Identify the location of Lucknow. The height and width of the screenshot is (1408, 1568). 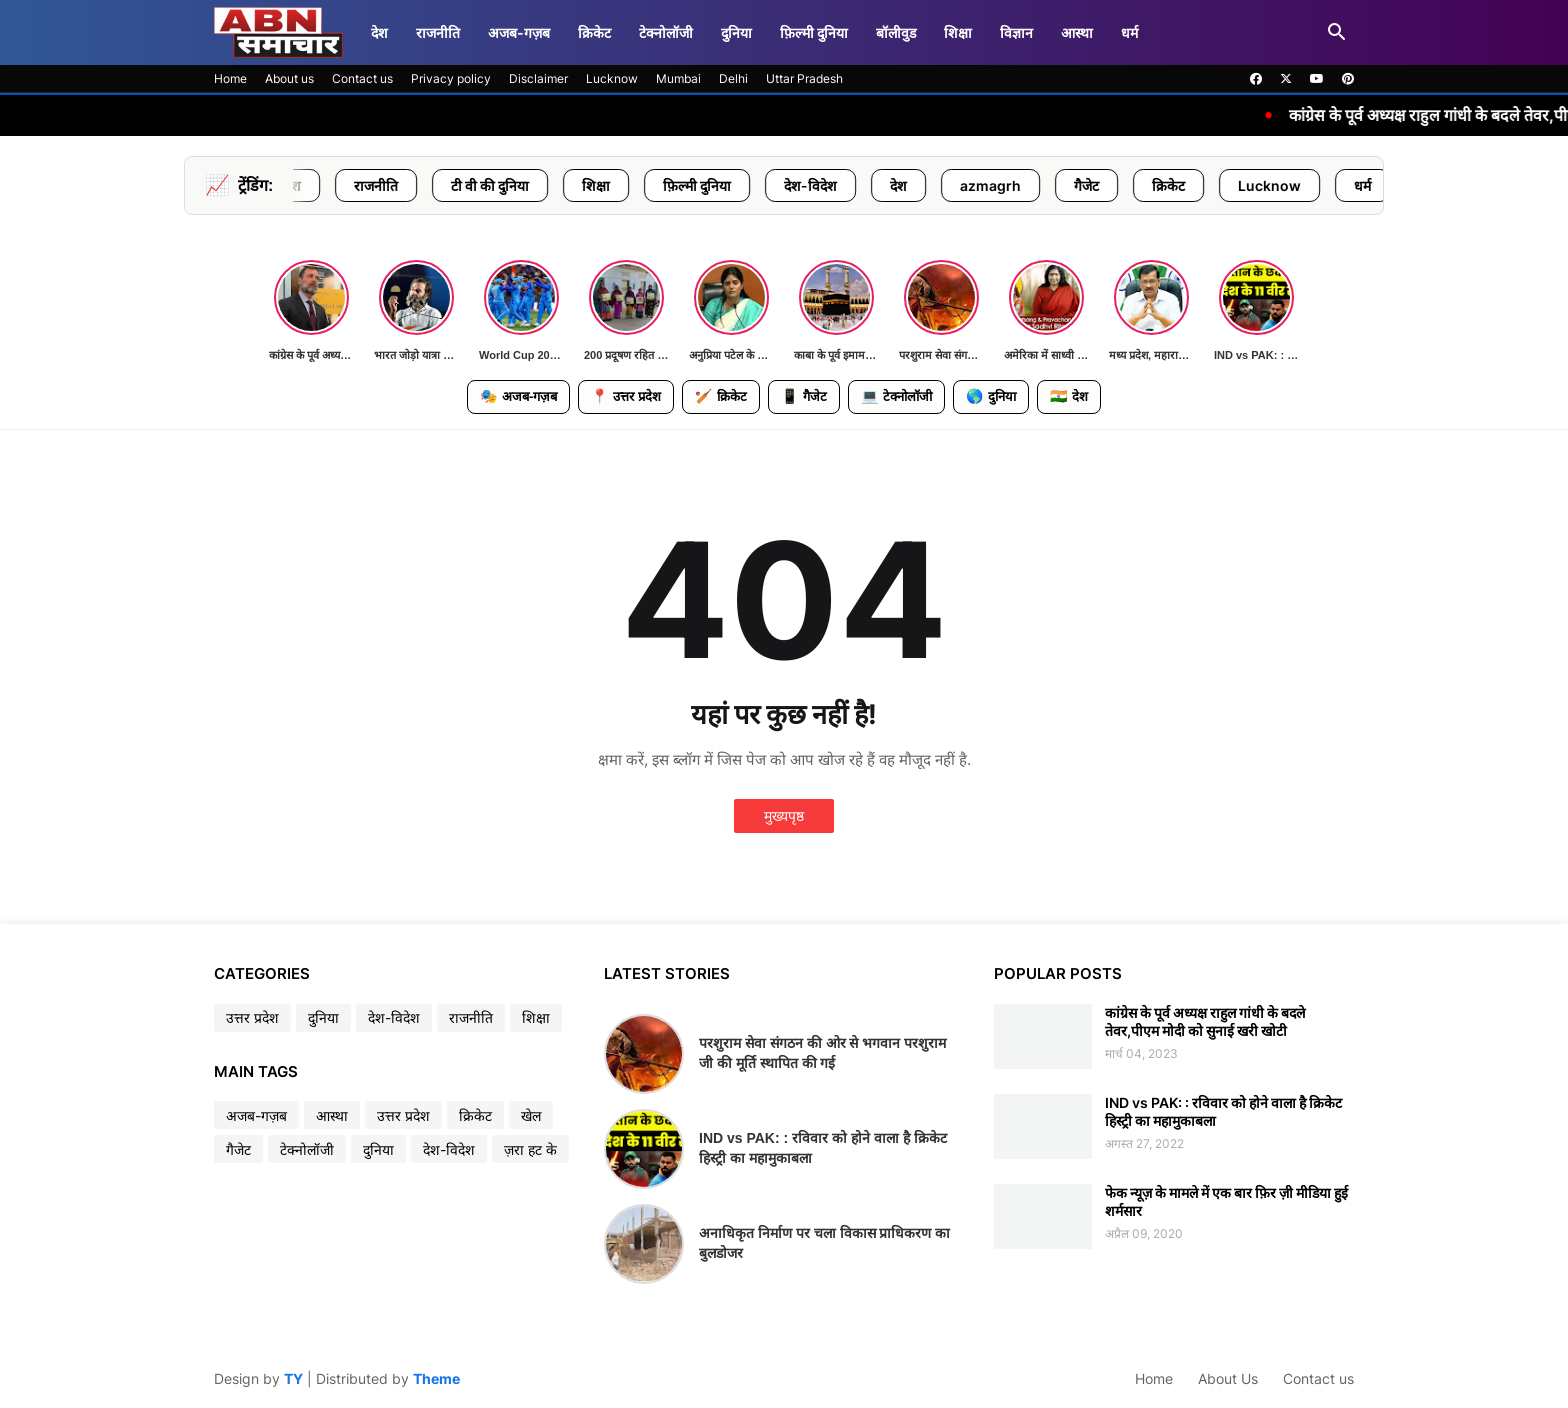
(612, 78).